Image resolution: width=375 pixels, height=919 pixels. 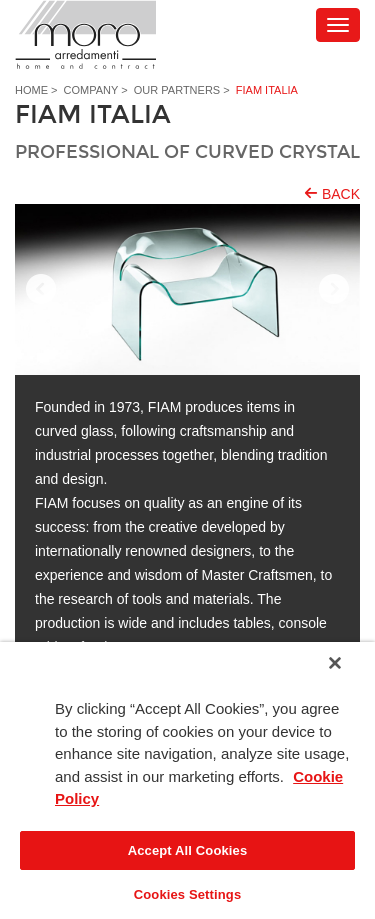 What do you see at coordinates (177, 90) in the screenshot?
I see `Our partners` at bounding box center [177, 90].